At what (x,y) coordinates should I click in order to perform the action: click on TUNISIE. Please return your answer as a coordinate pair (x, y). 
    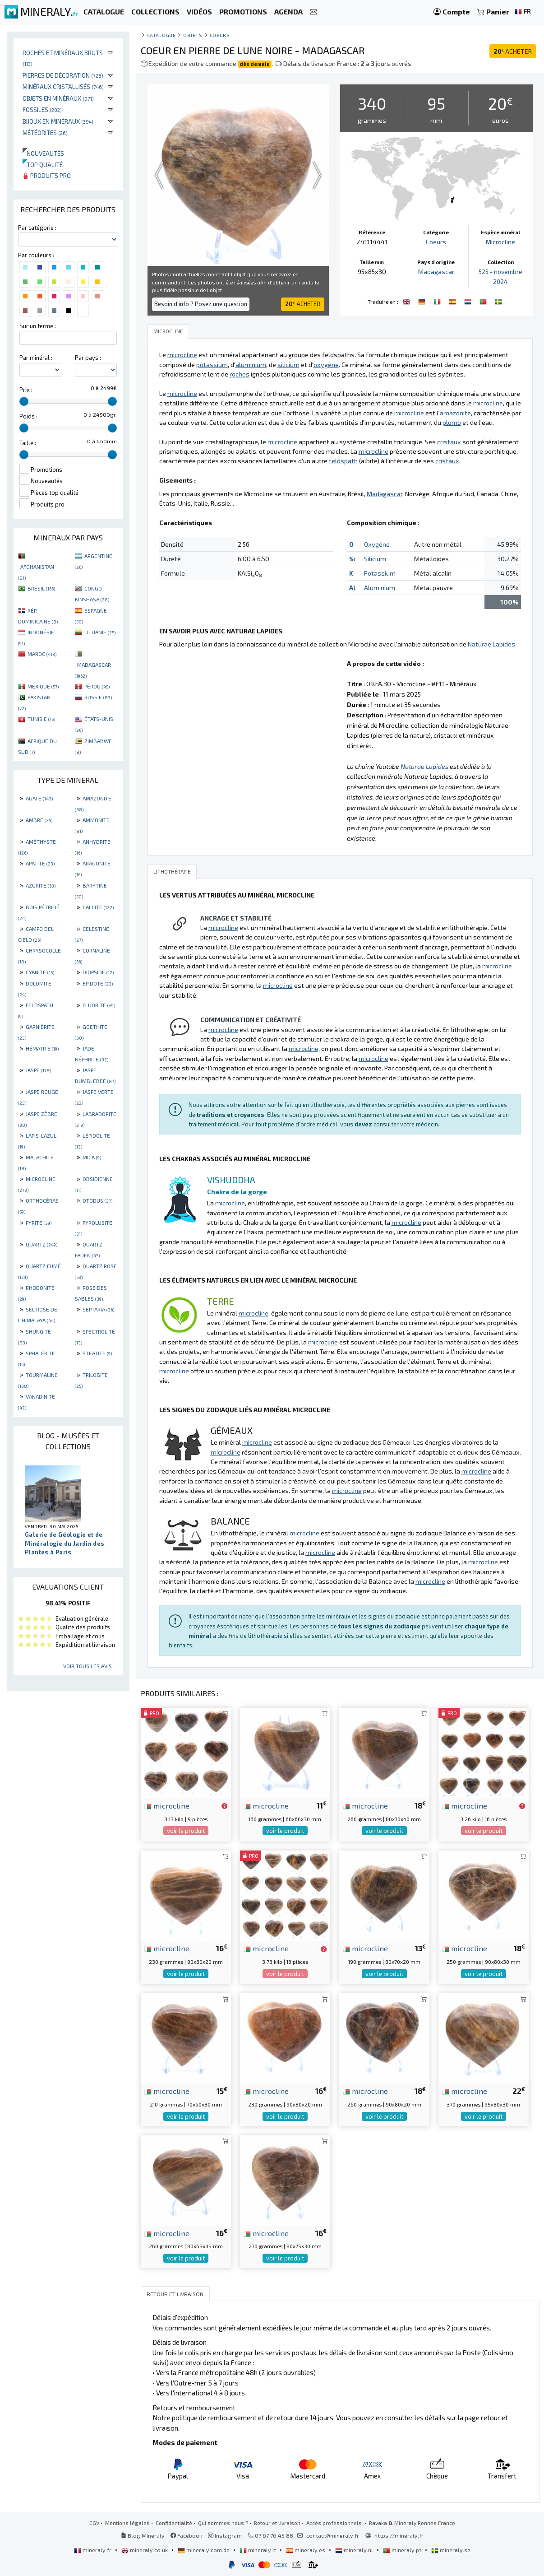
    Looking at the image, I should click on (41, 719).